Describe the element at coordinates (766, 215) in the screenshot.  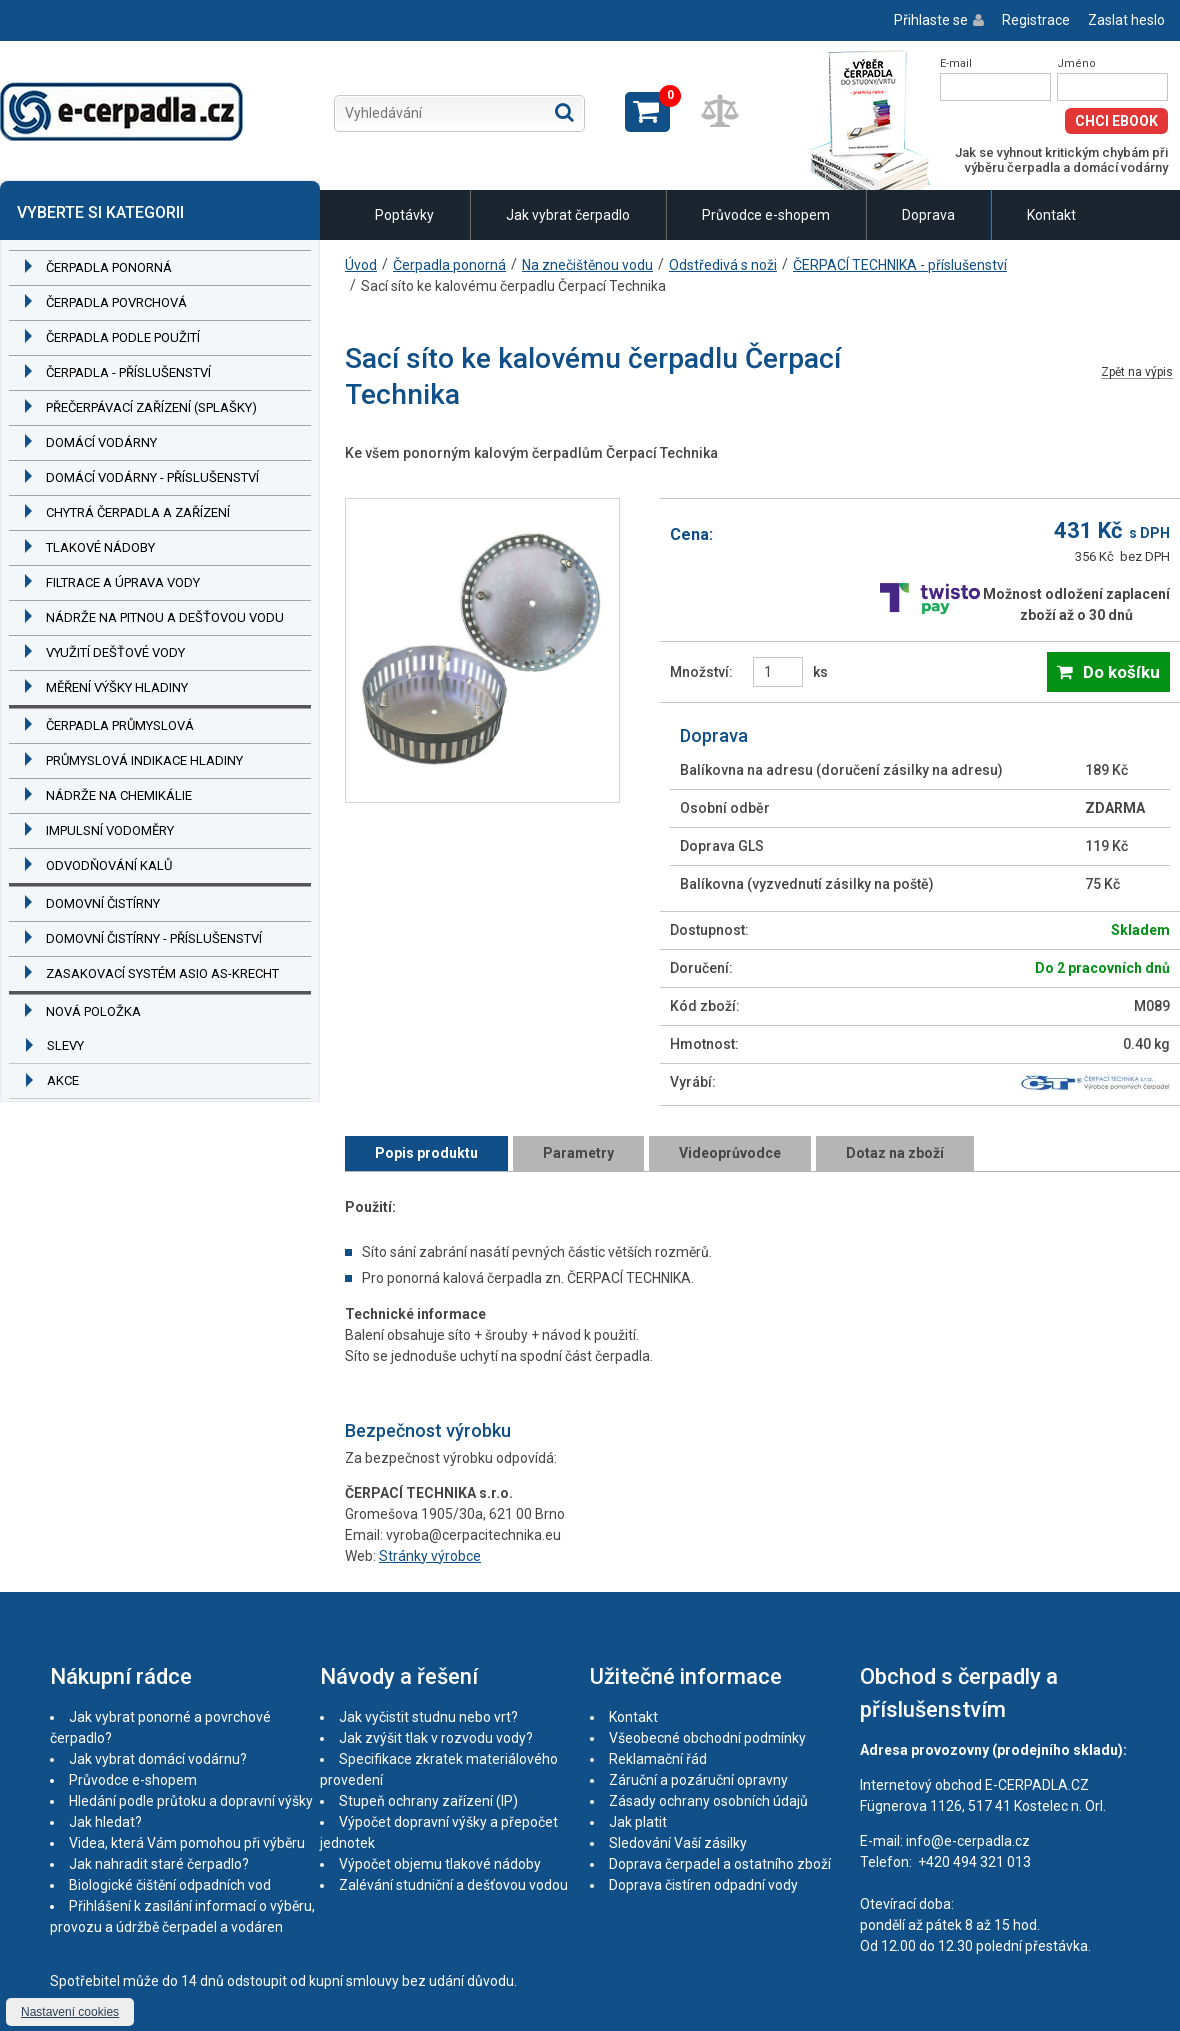
I see `Průvodce e-shopem` at that location.